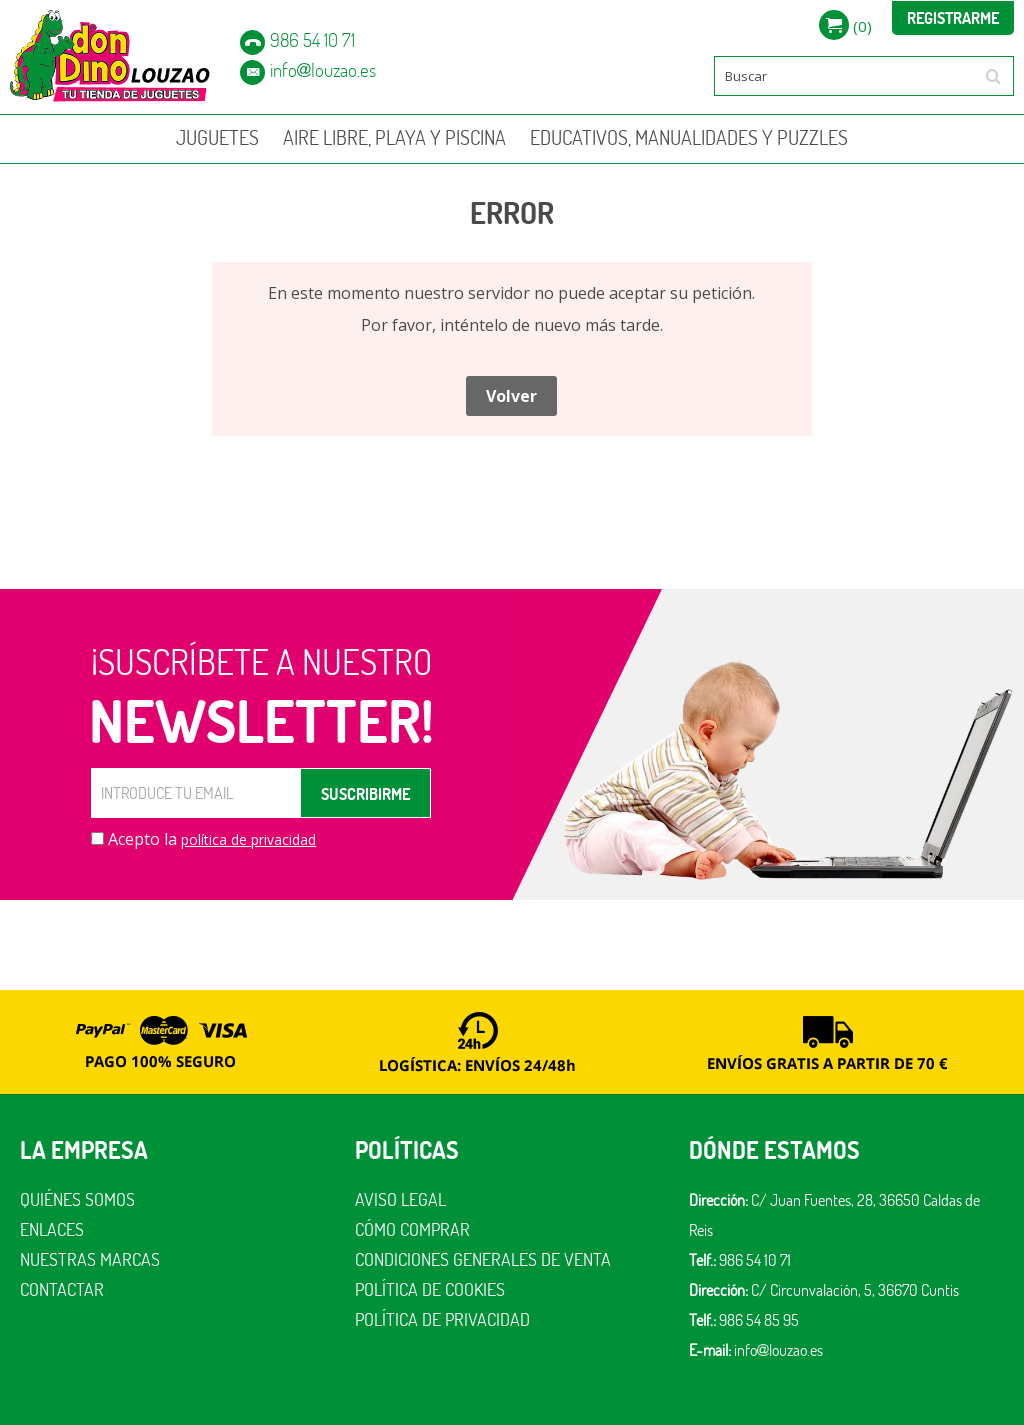 This screenshot has height=1425, width=1024. I want to click on política de privacidad, so click(248, 839).